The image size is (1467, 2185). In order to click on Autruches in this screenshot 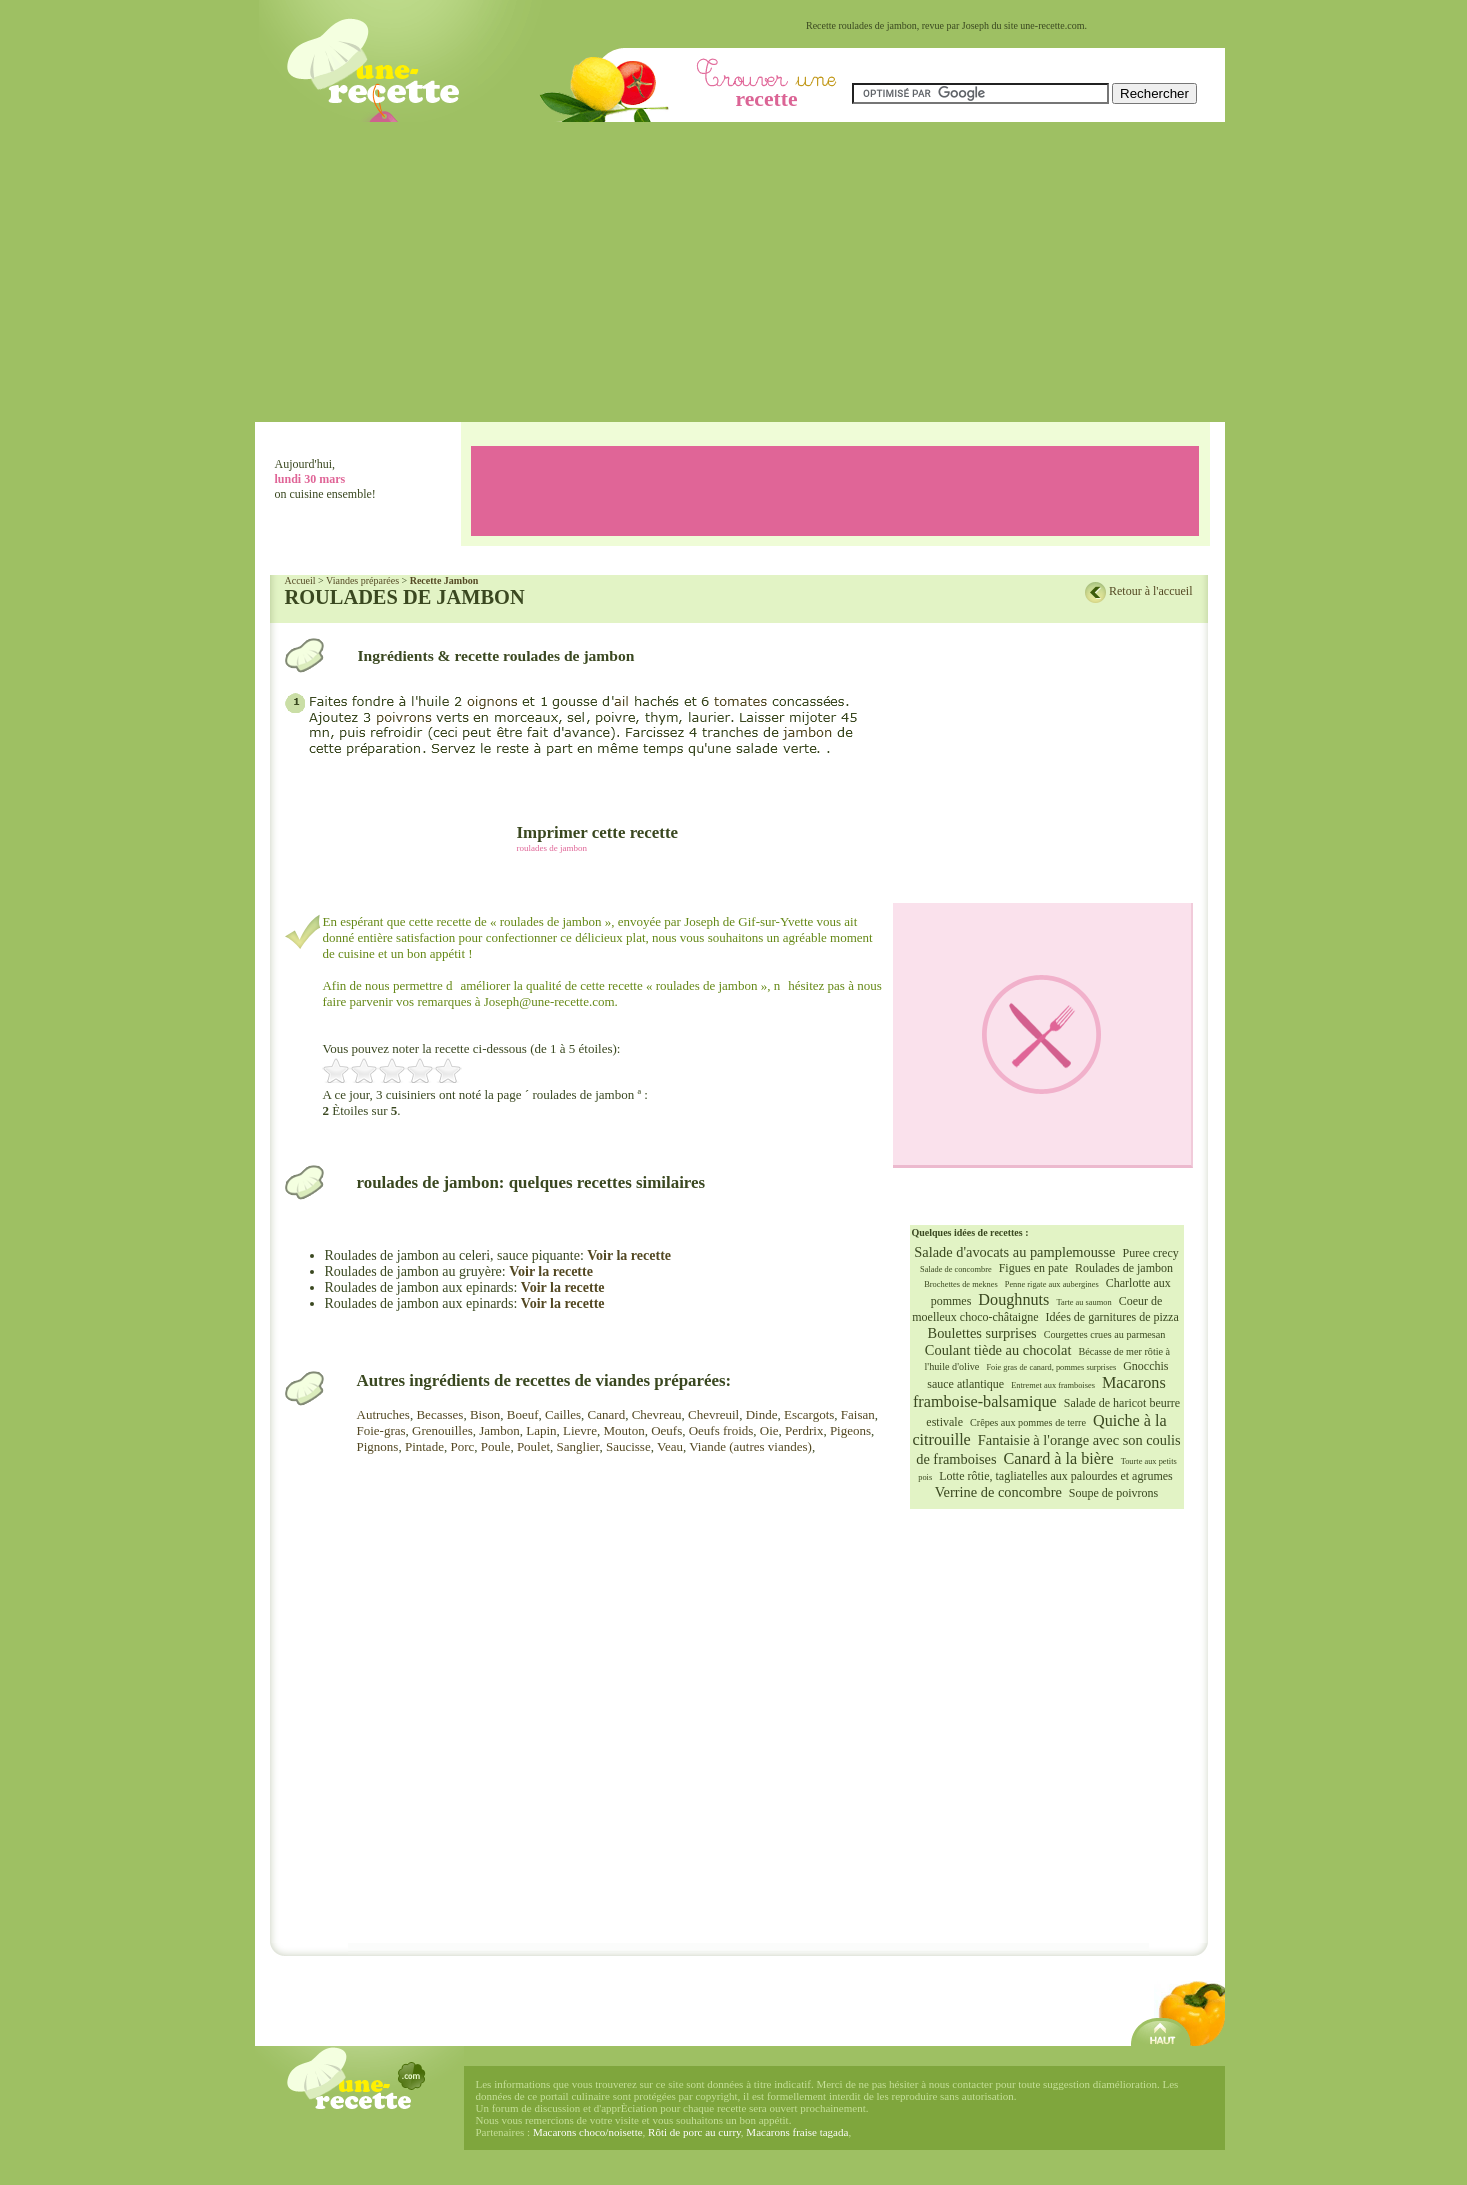, I will do `click(383, 1414)`.